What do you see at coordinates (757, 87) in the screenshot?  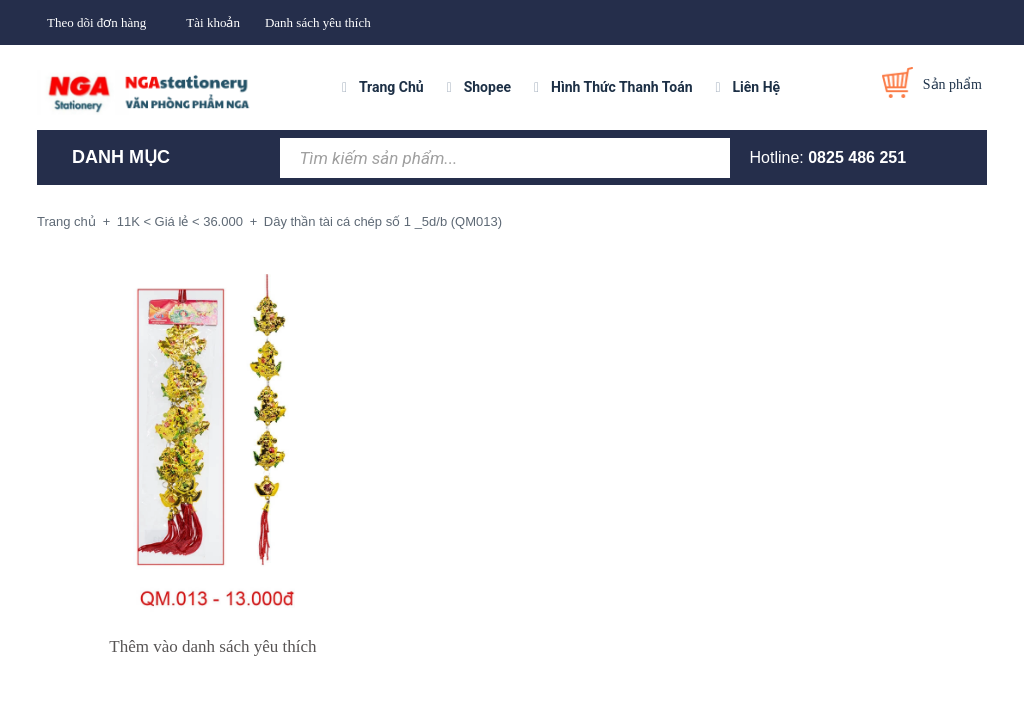 I see `Liên Hệ` at bounding box center [757, 87].